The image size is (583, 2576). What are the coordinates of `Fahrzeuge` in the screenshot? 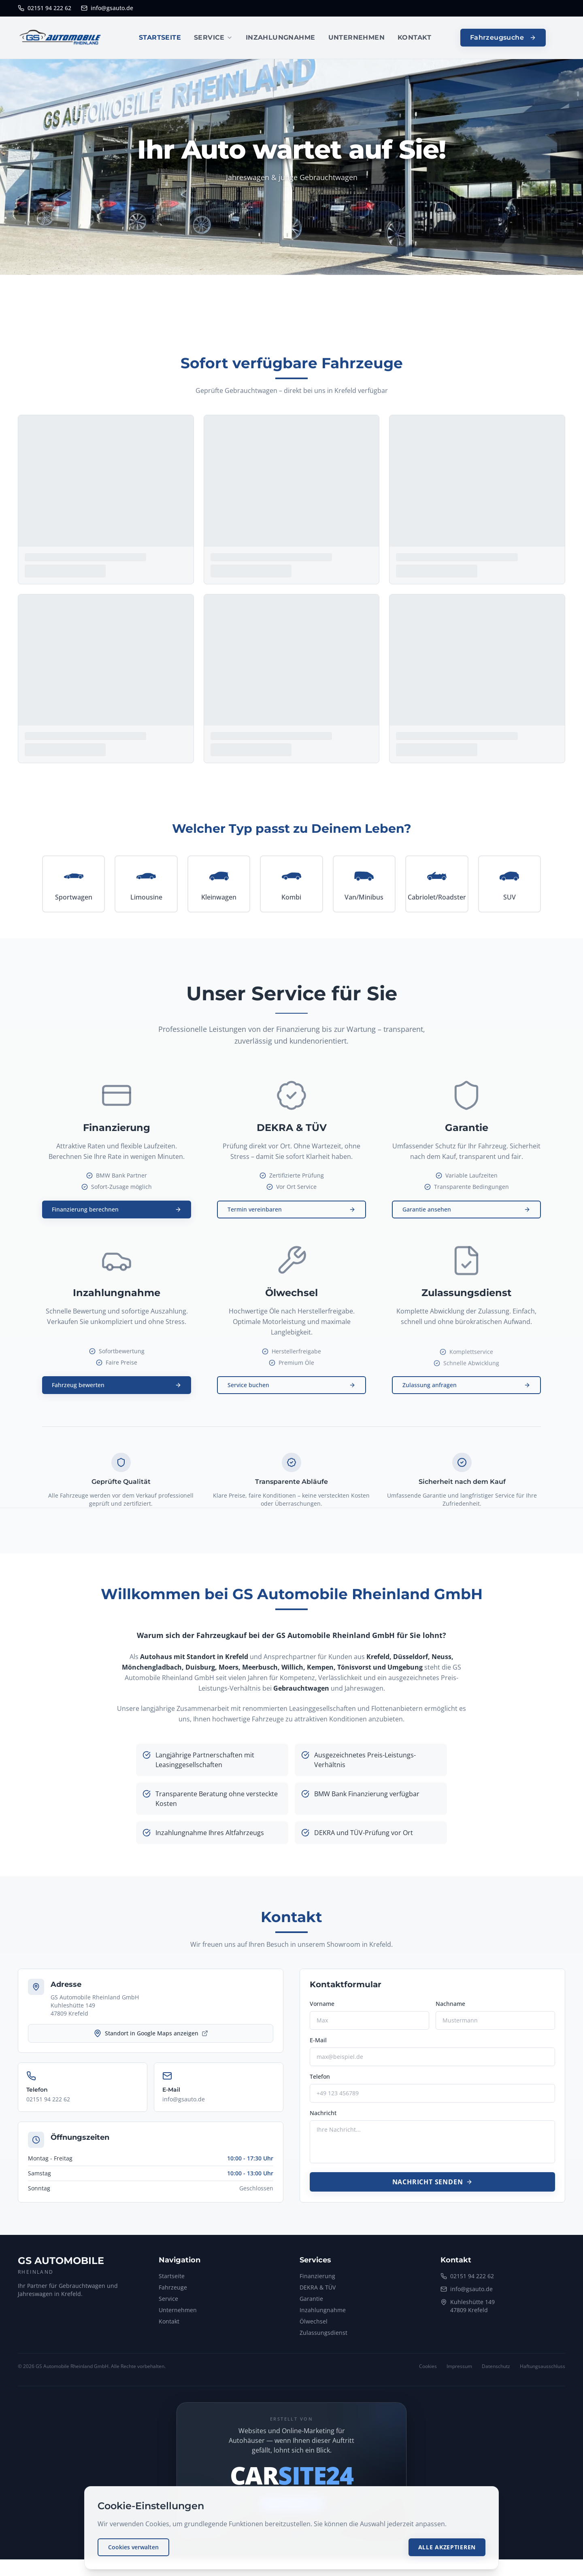 It's located at (173, 2293).